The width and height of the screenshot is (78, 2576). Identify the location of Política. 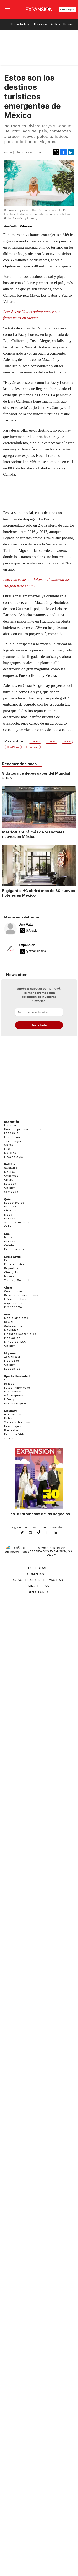
(55, 24).